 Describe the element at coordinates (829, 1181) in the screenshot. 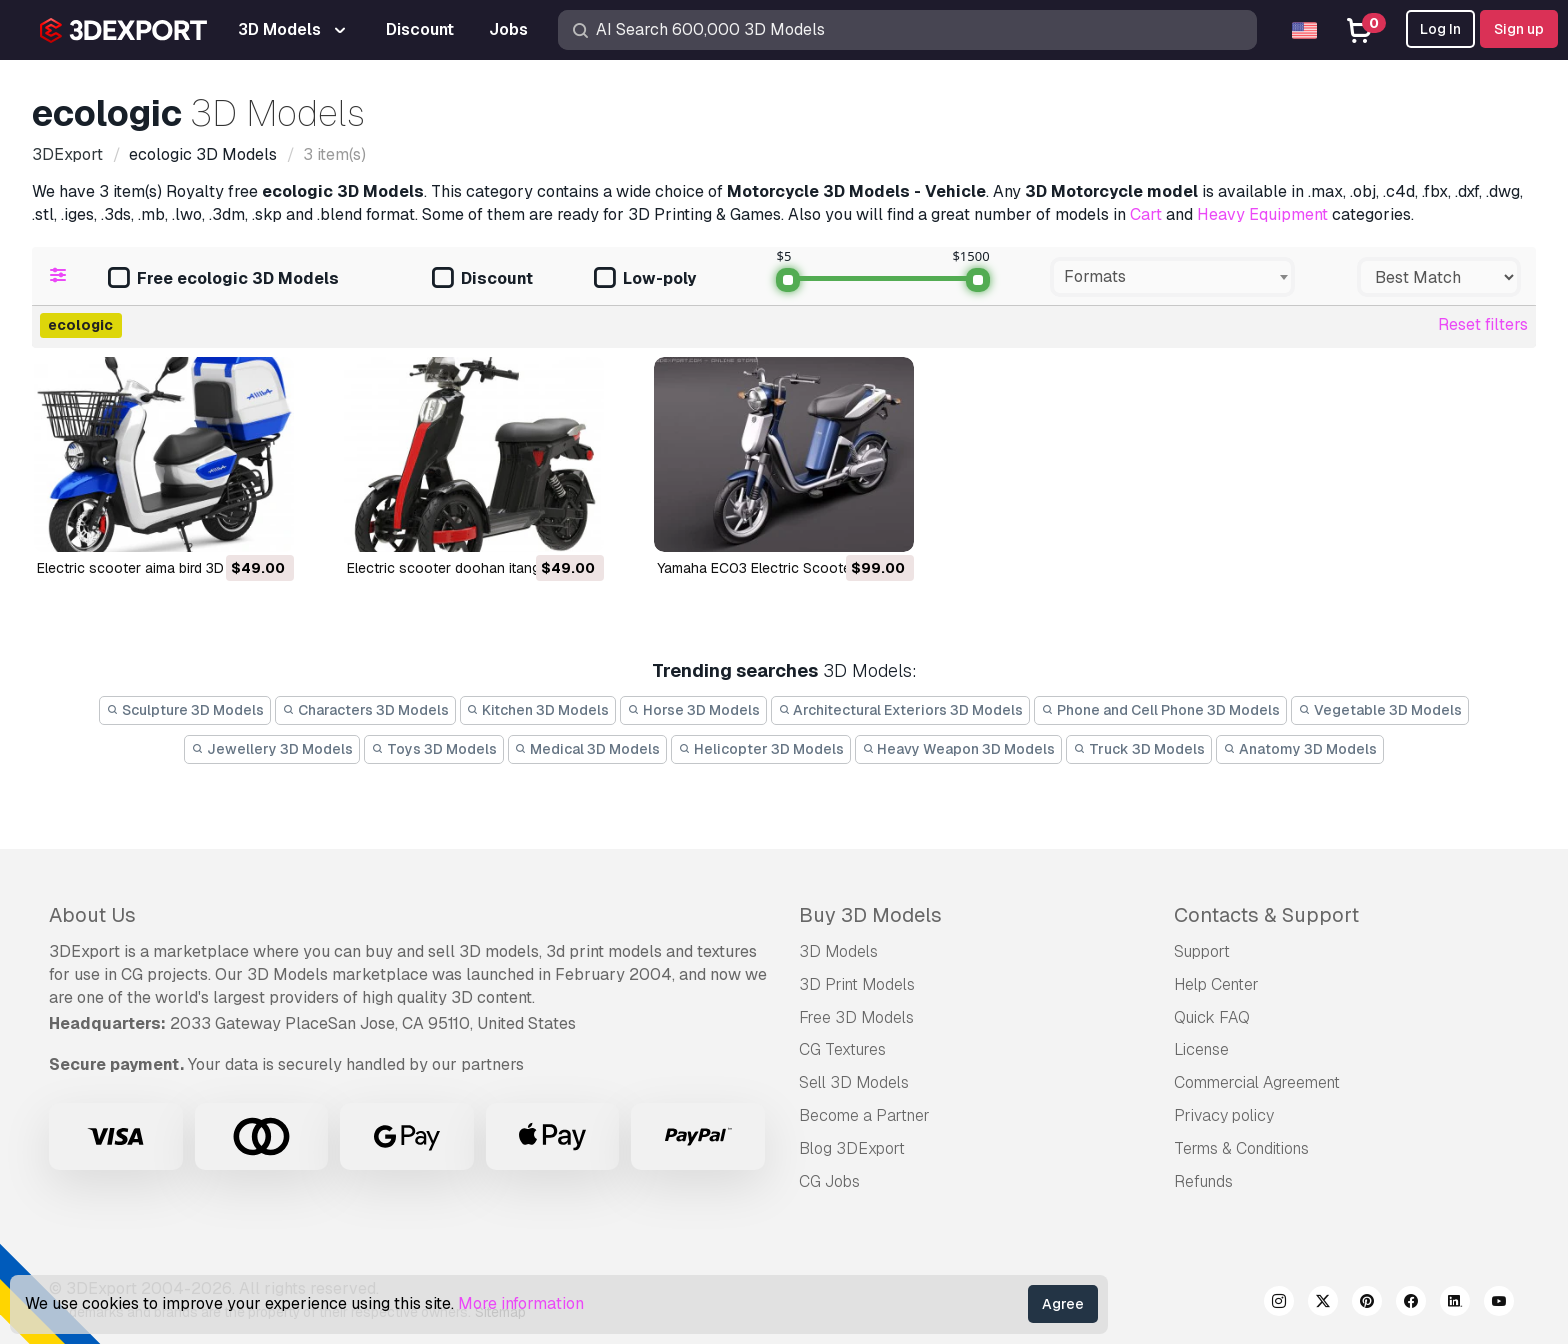

I see `CG Jobs` at that location.